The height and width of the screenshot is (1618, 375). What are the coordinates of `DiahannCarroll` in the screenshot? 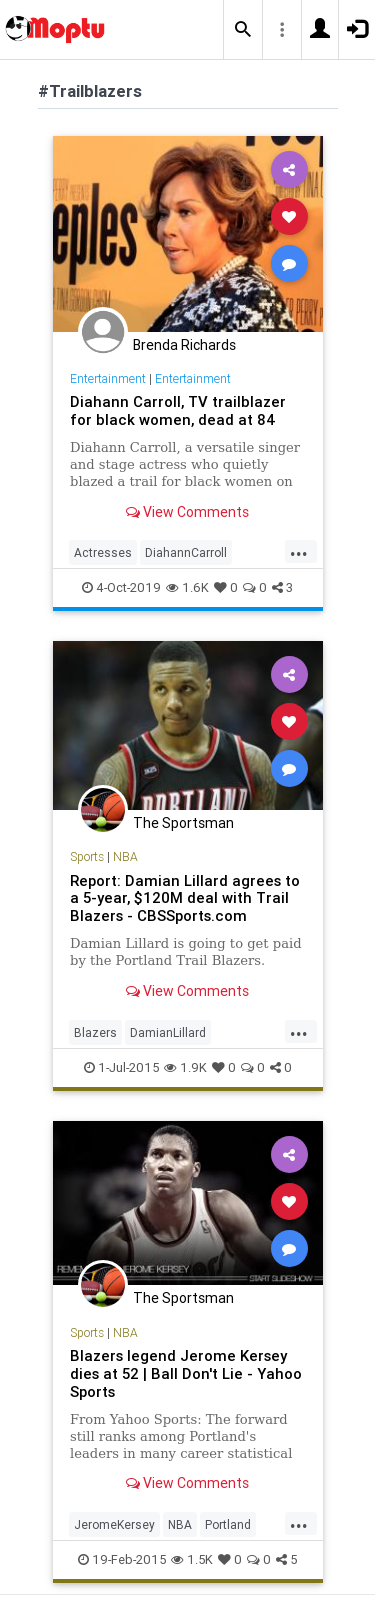 It's located at (186, 552).